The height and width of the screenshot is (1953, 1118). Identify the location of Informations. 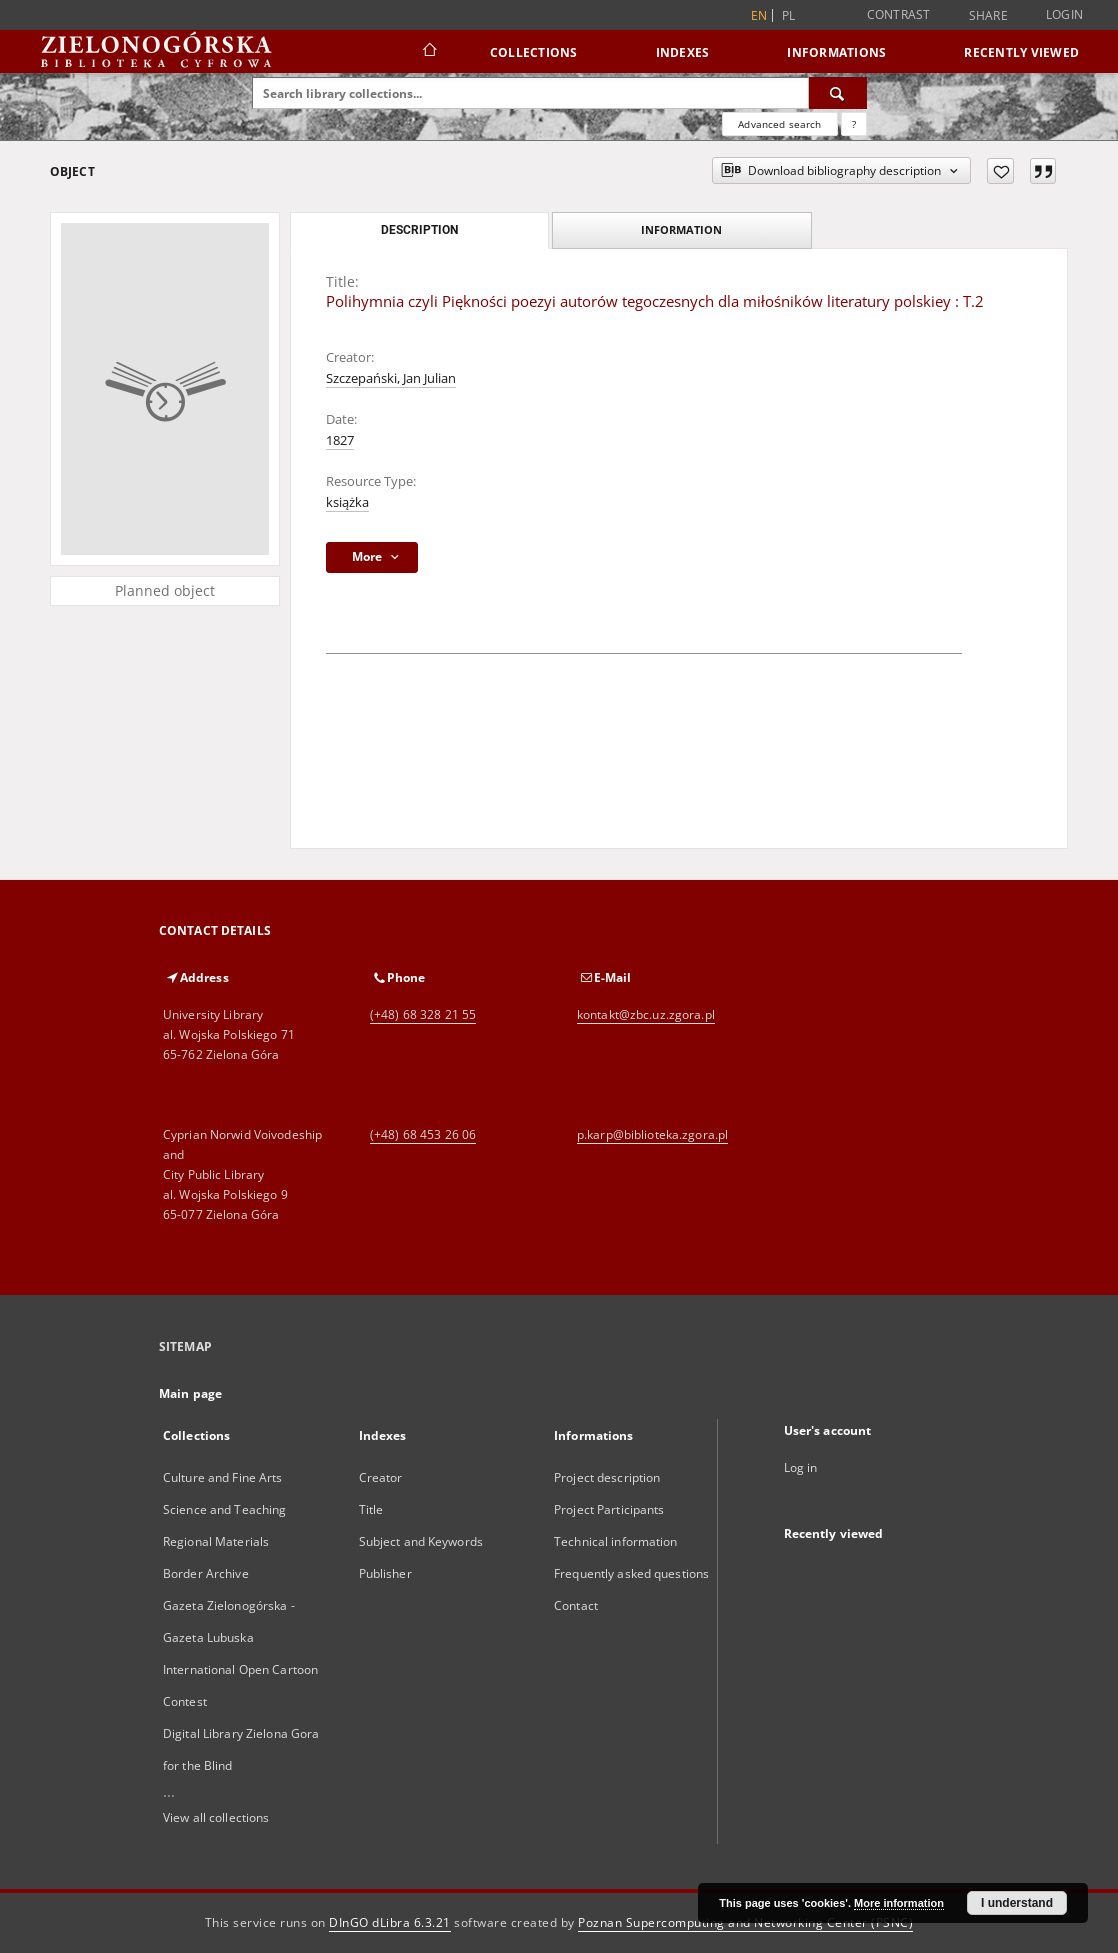
(836, 52).